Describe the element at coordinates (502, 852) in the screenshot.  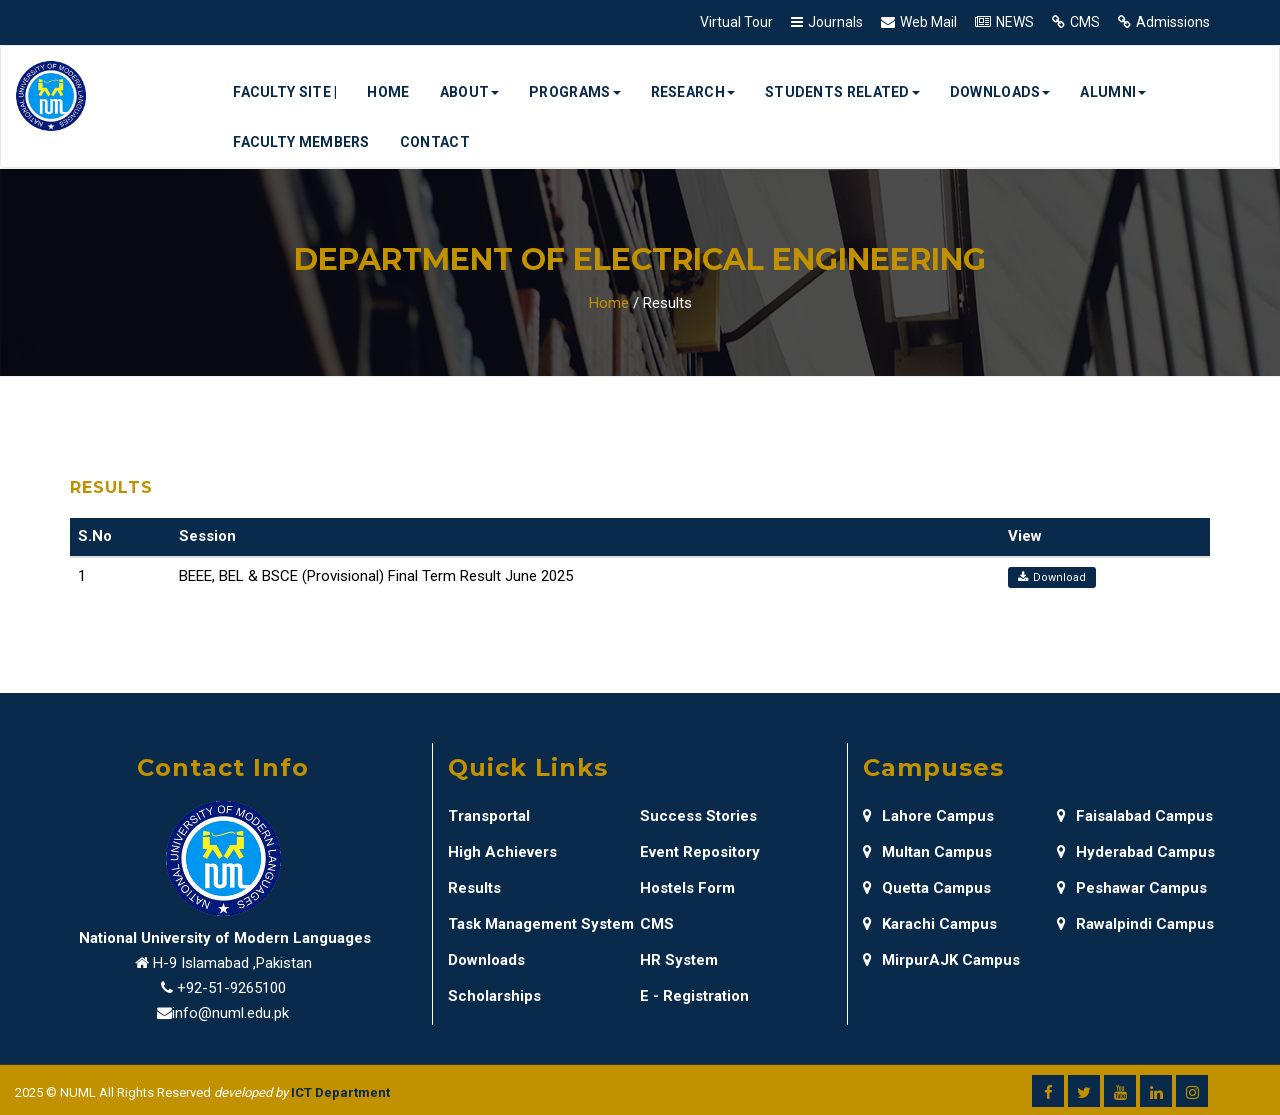
I see `High Achievers` at that location.